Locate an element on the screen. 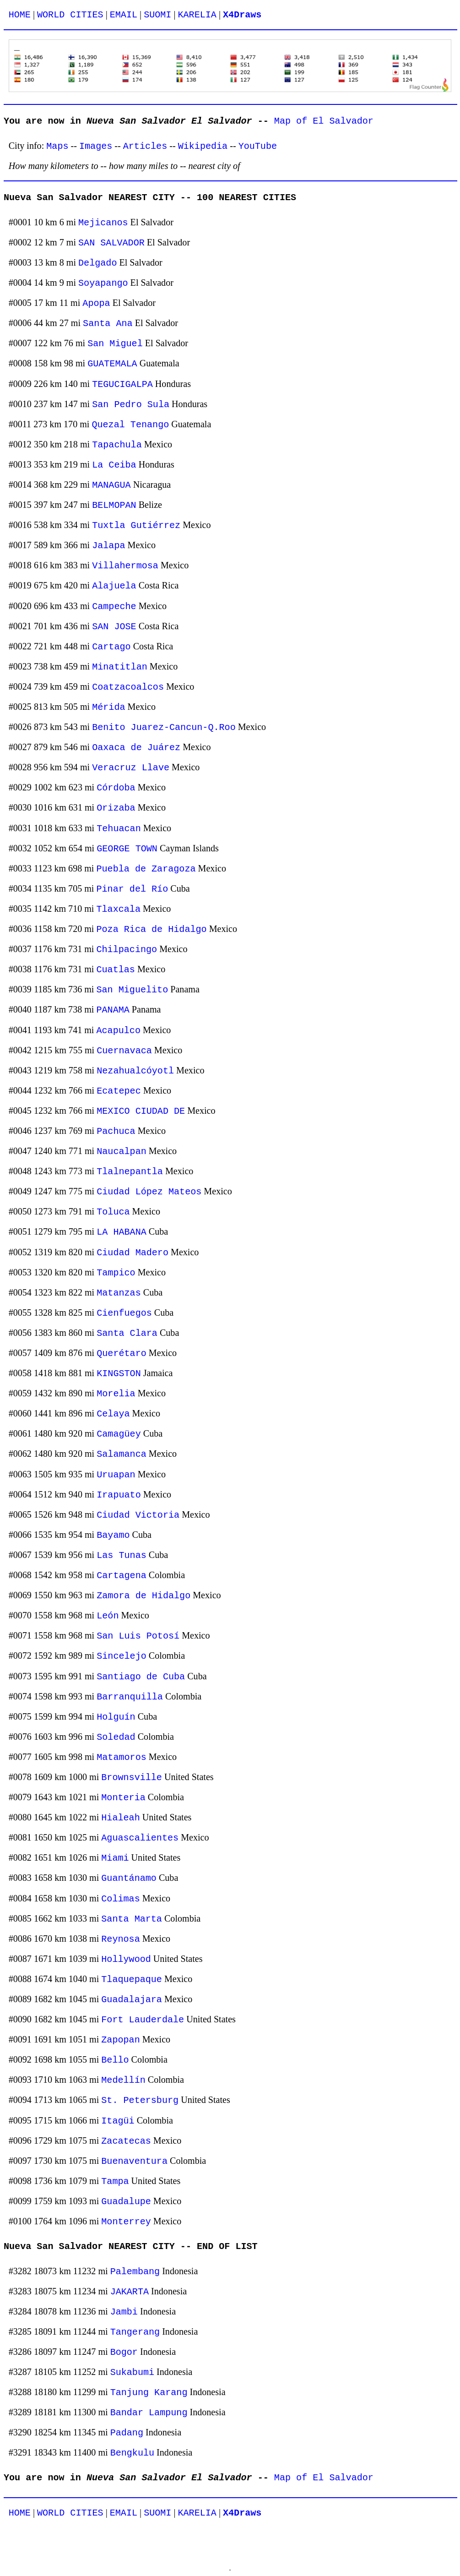 This screenshot has width=460, height=2576. Tampico is located at coordinates (116, 1273).